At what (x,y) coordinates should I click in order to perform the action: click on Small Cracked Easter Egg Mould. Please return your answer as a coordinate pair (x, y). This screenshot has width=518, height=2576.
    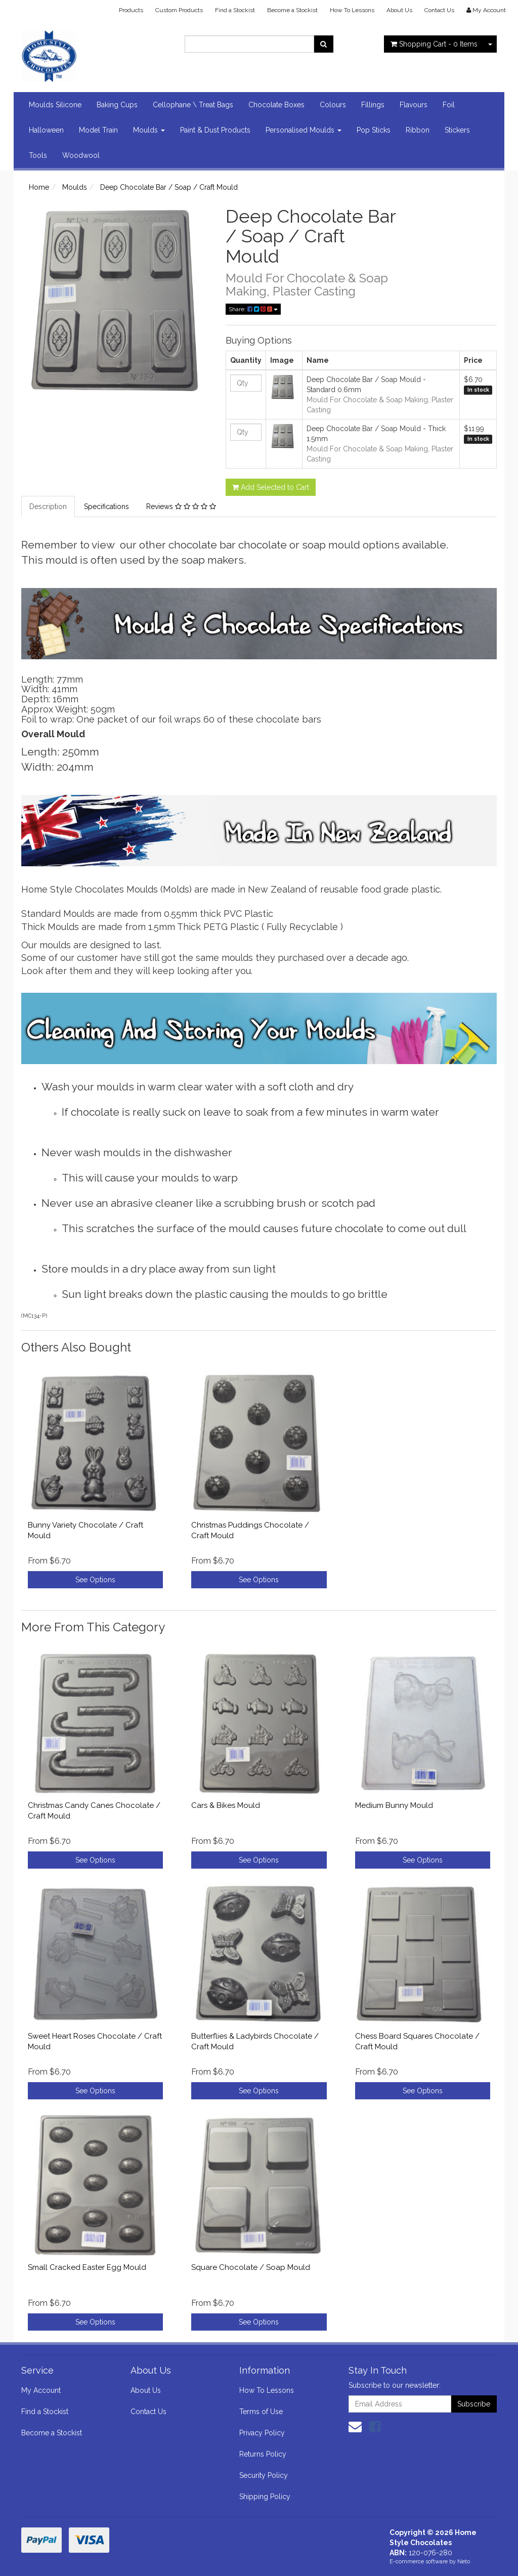
    Looking at the image, I should click on (87, 2267).